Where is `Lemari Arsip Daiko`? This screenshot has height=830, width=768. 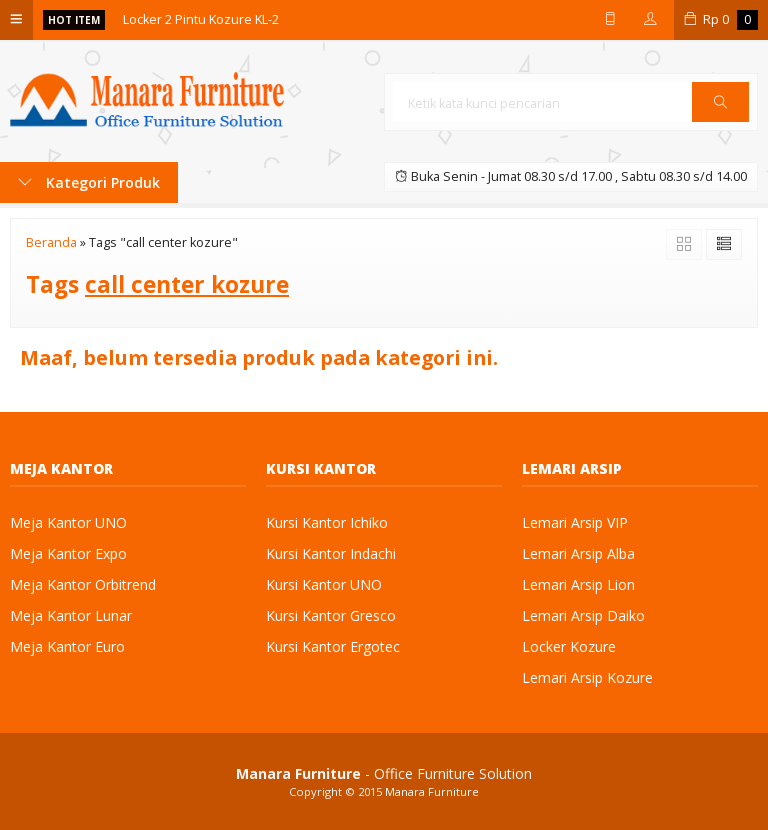
Lemari Arsip Daiko is located at coordinates (583, 615).